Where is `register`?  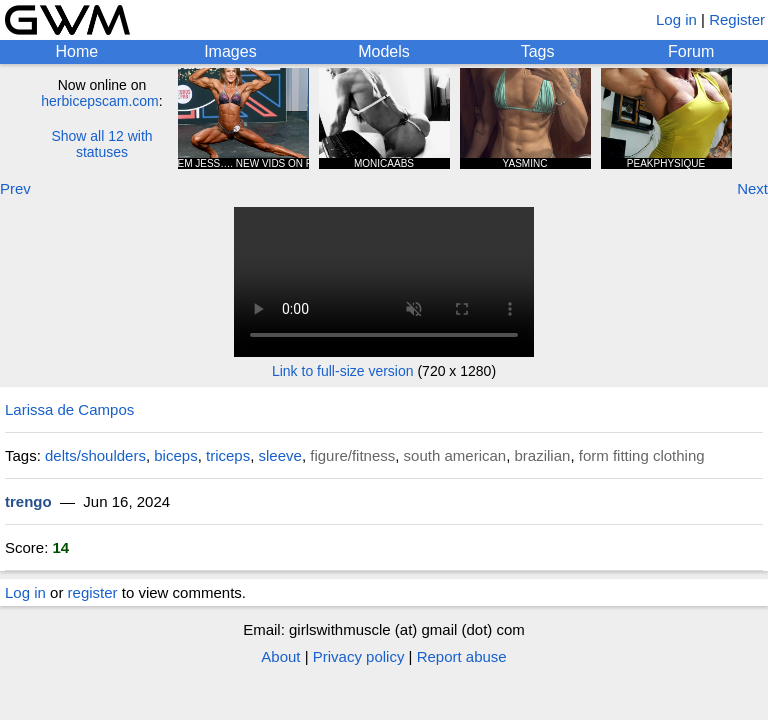
register is located at coordinates (93, 592).